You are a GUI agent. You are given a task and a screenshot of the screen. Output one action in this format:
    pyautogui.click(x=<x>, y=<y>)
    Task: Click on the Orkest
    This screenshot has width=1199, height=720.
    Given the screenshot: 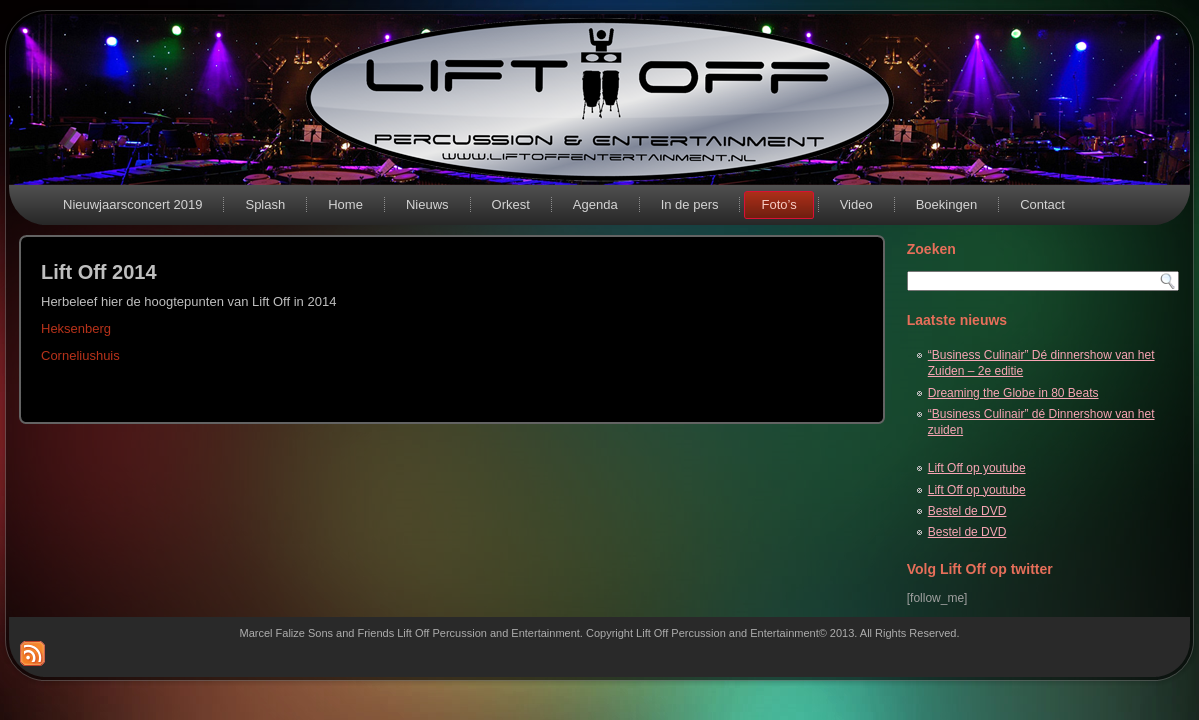 What is the action you would take?
    pyautogui.click(x=511, y=204)
    